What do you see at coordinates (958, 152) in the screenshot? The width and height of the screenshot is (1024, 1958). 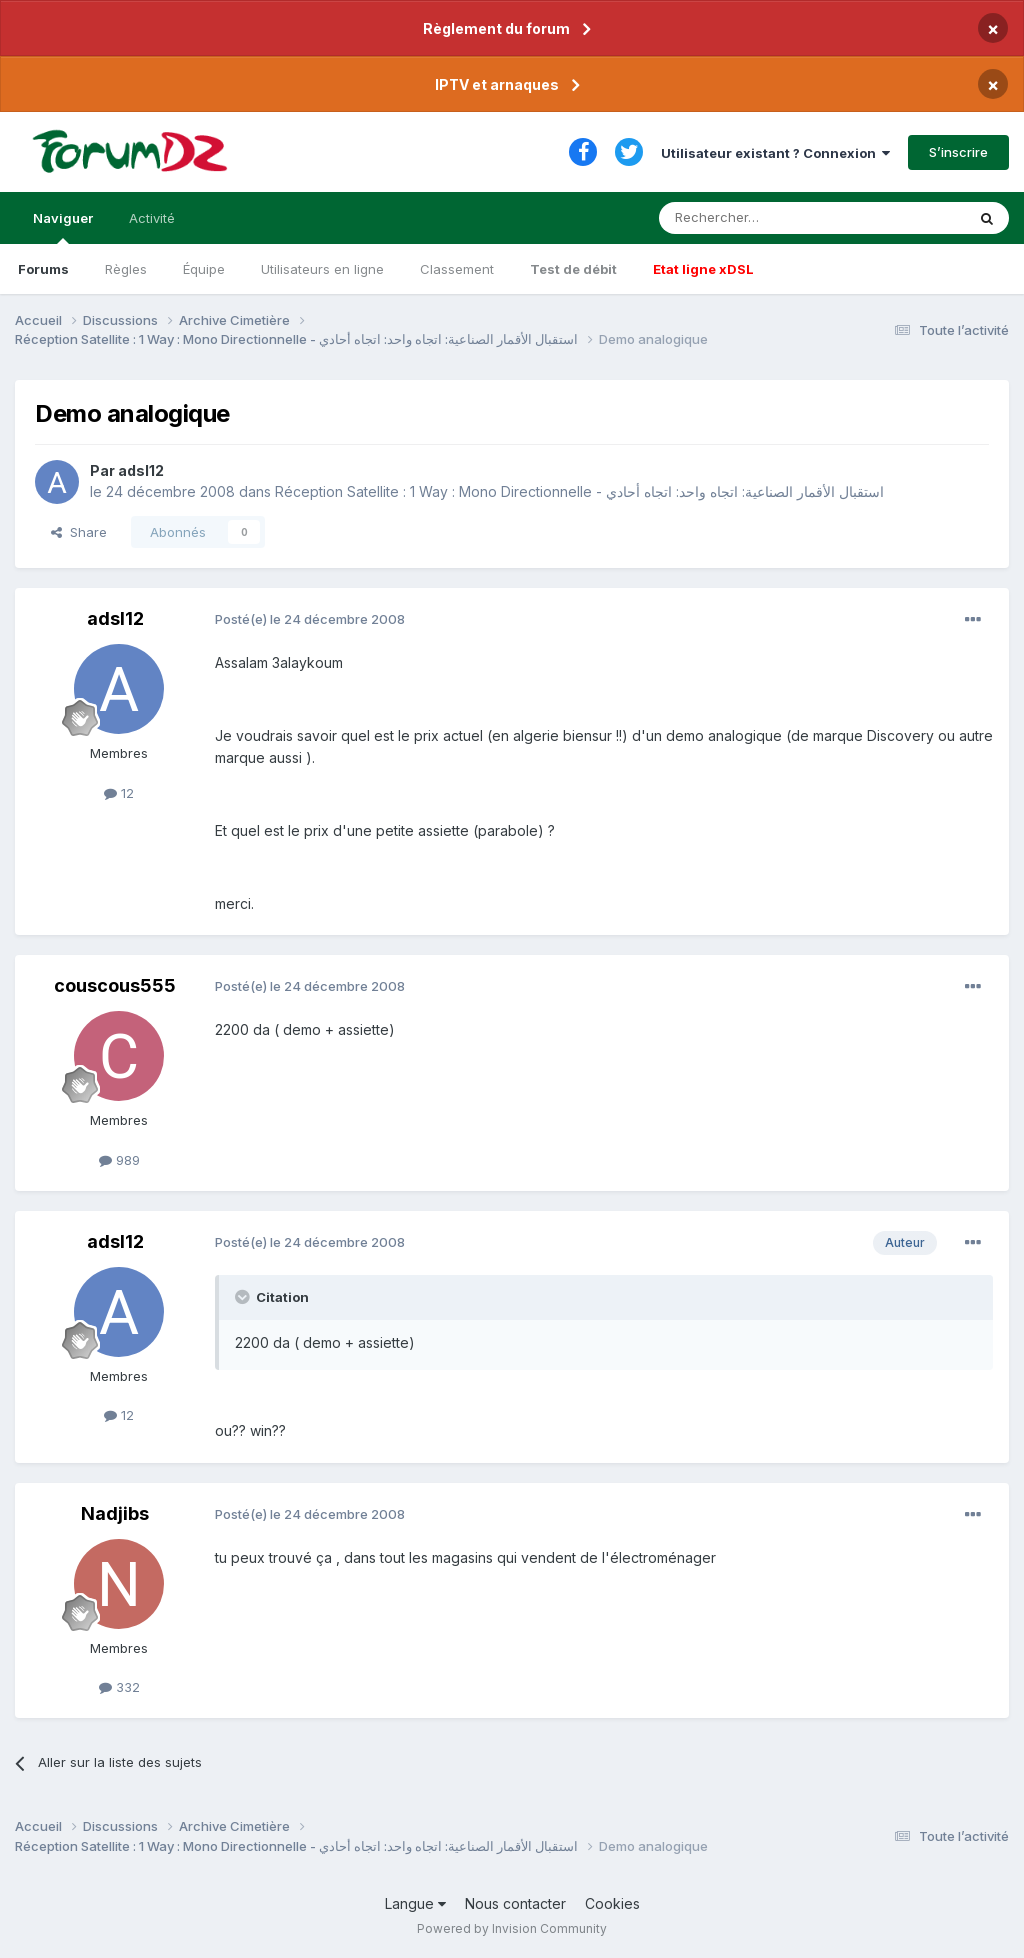 I see `S’inscrire` at bounding box center [958, 152].